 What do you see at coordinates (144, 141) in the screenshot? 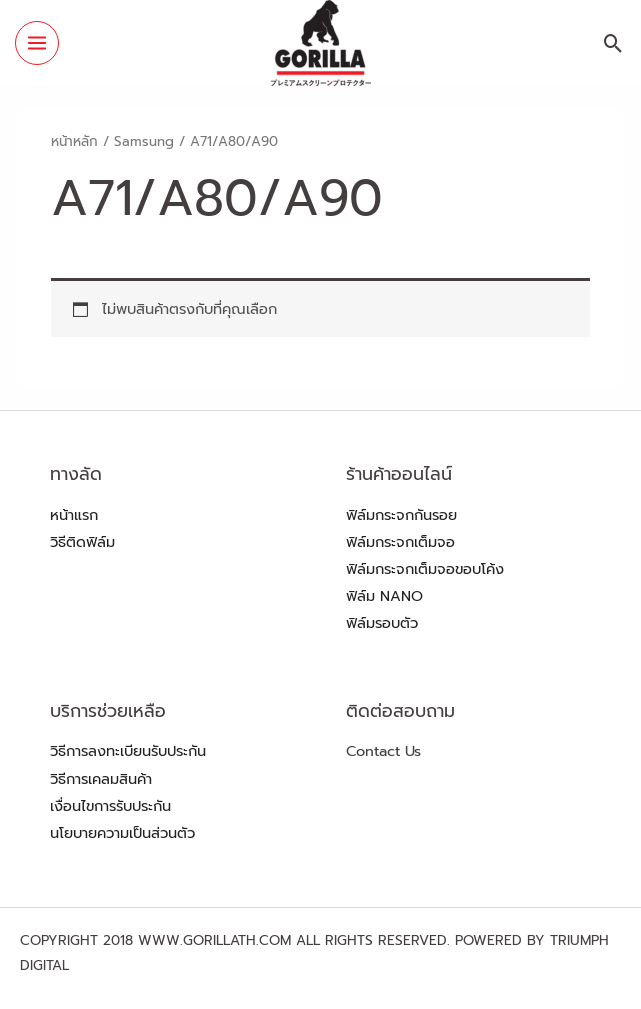
I see `Samsung` at bounding box center [144, 141].